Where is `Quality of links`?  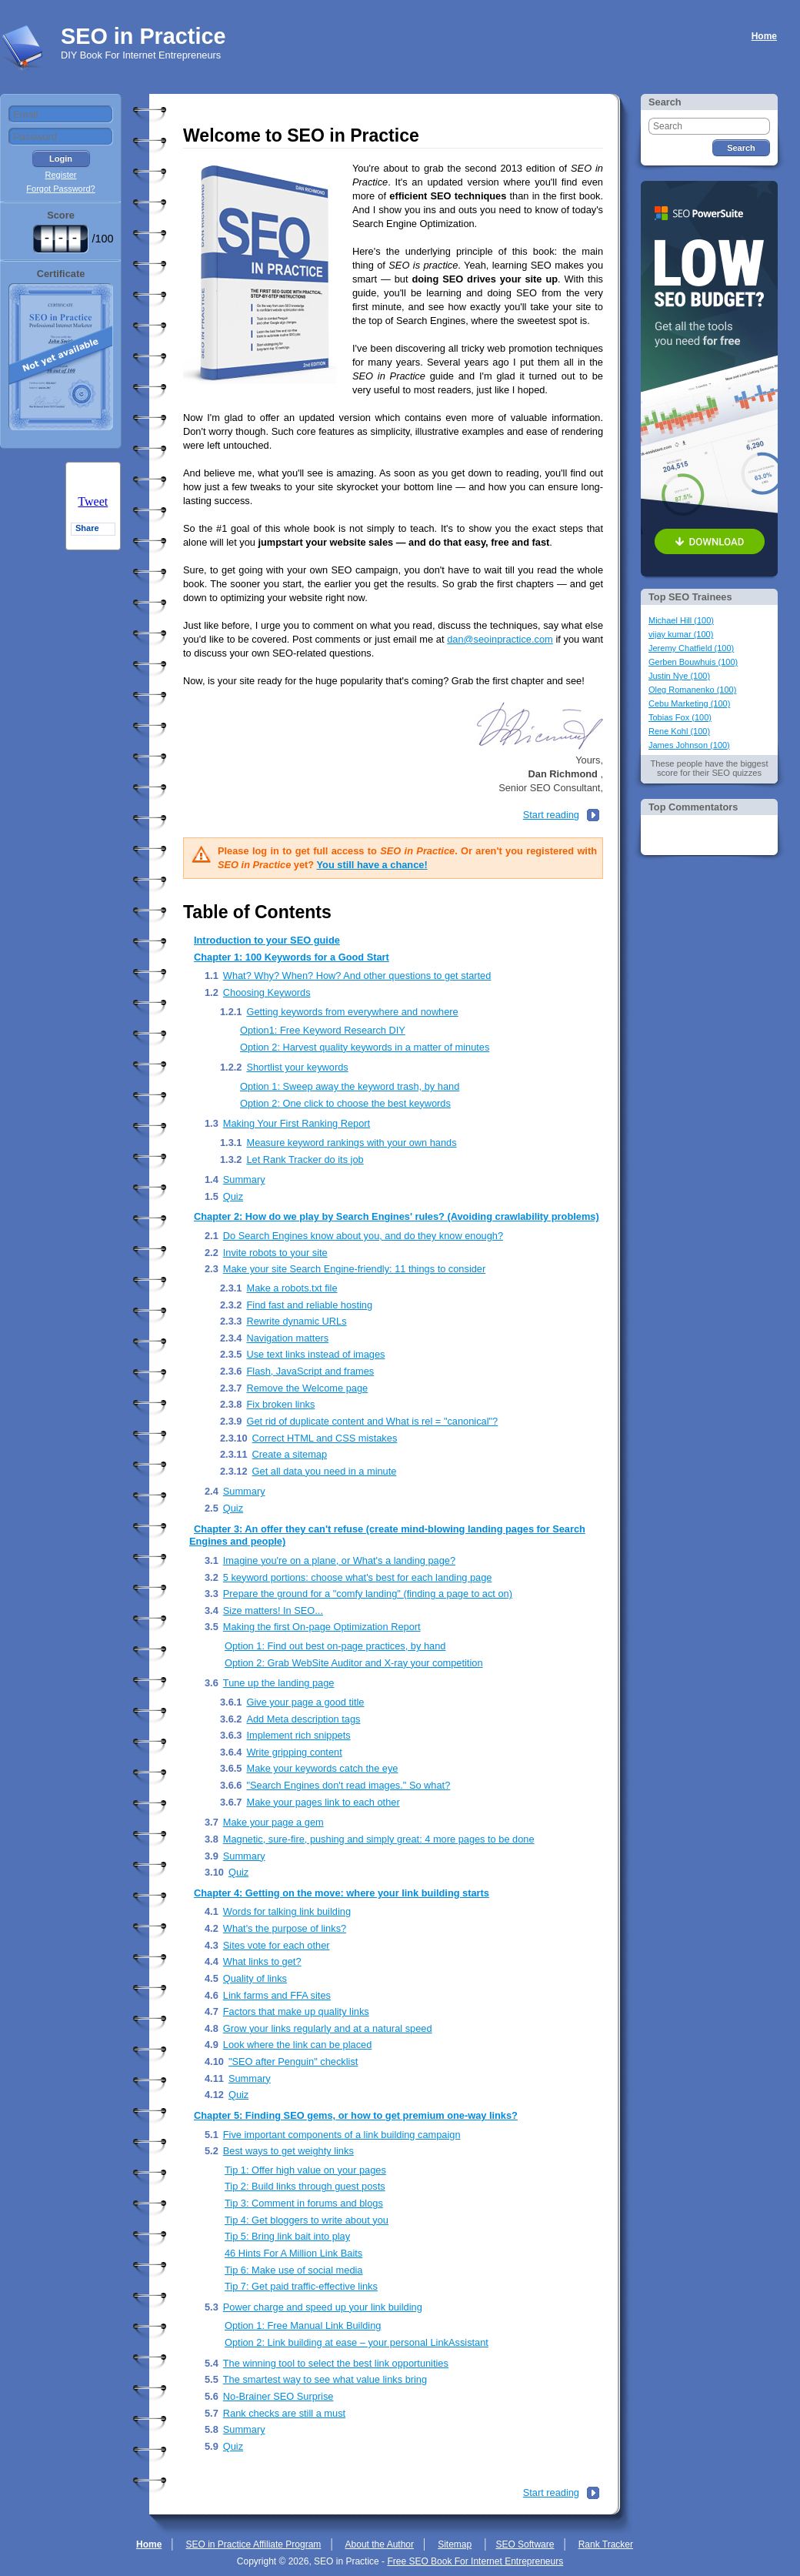
Quality of links is located at coordinates (255, 1978).